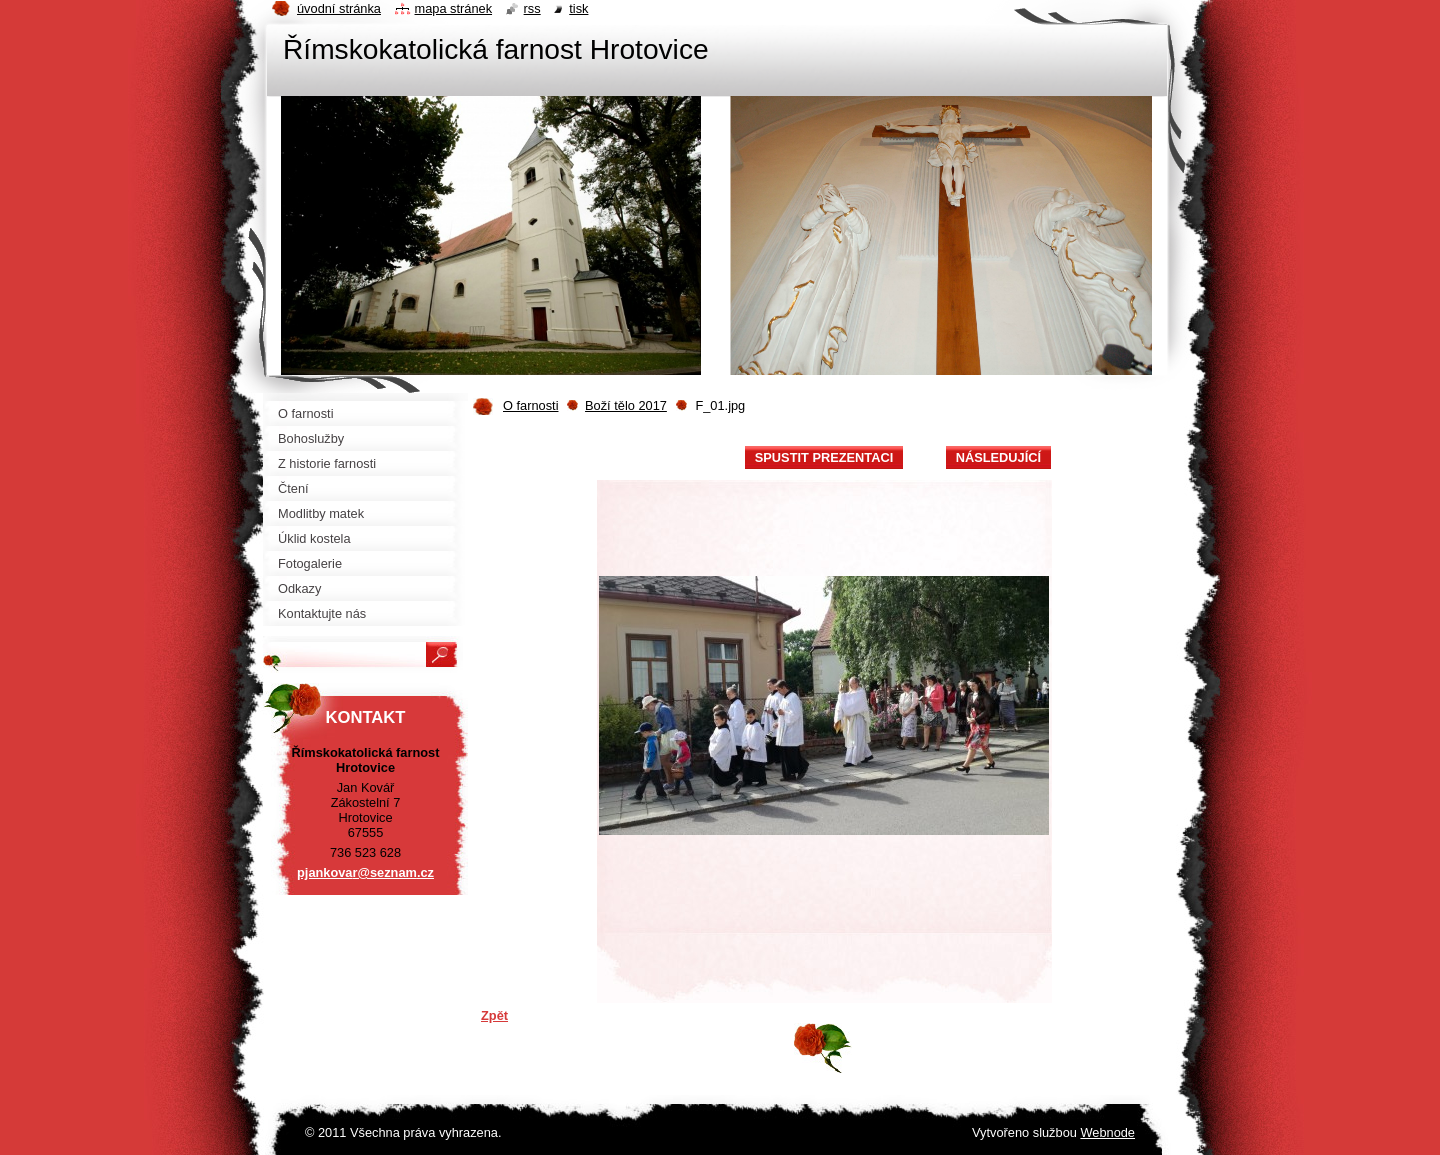 The width and height of the screenshot is (1440, 1155). I want to click on Mapa stránek, so click(454, 8).